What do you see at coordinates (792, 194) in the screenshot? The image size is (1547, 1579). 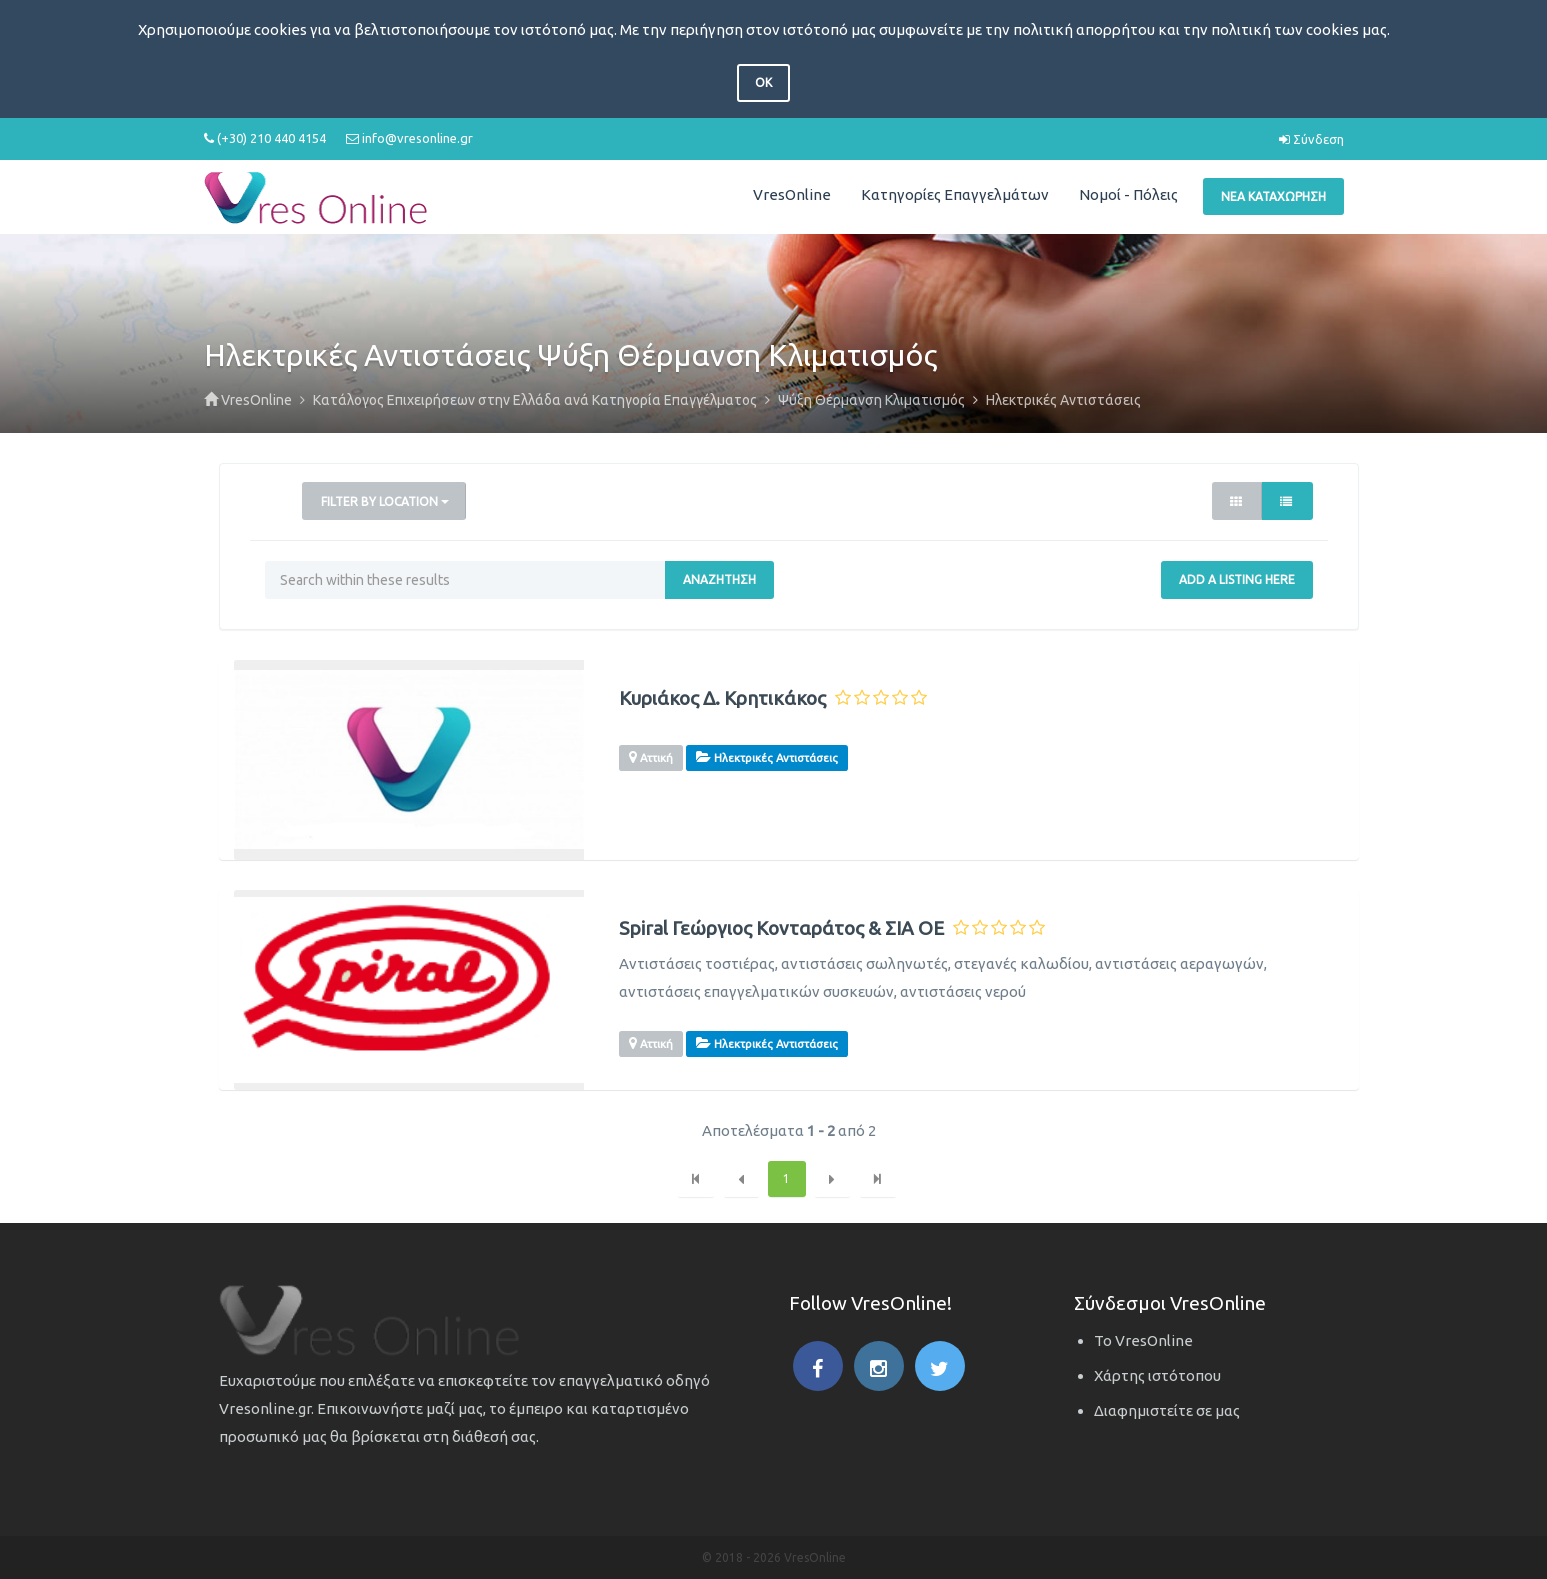 I see `VresOnline` at bounding box center [792, 194].